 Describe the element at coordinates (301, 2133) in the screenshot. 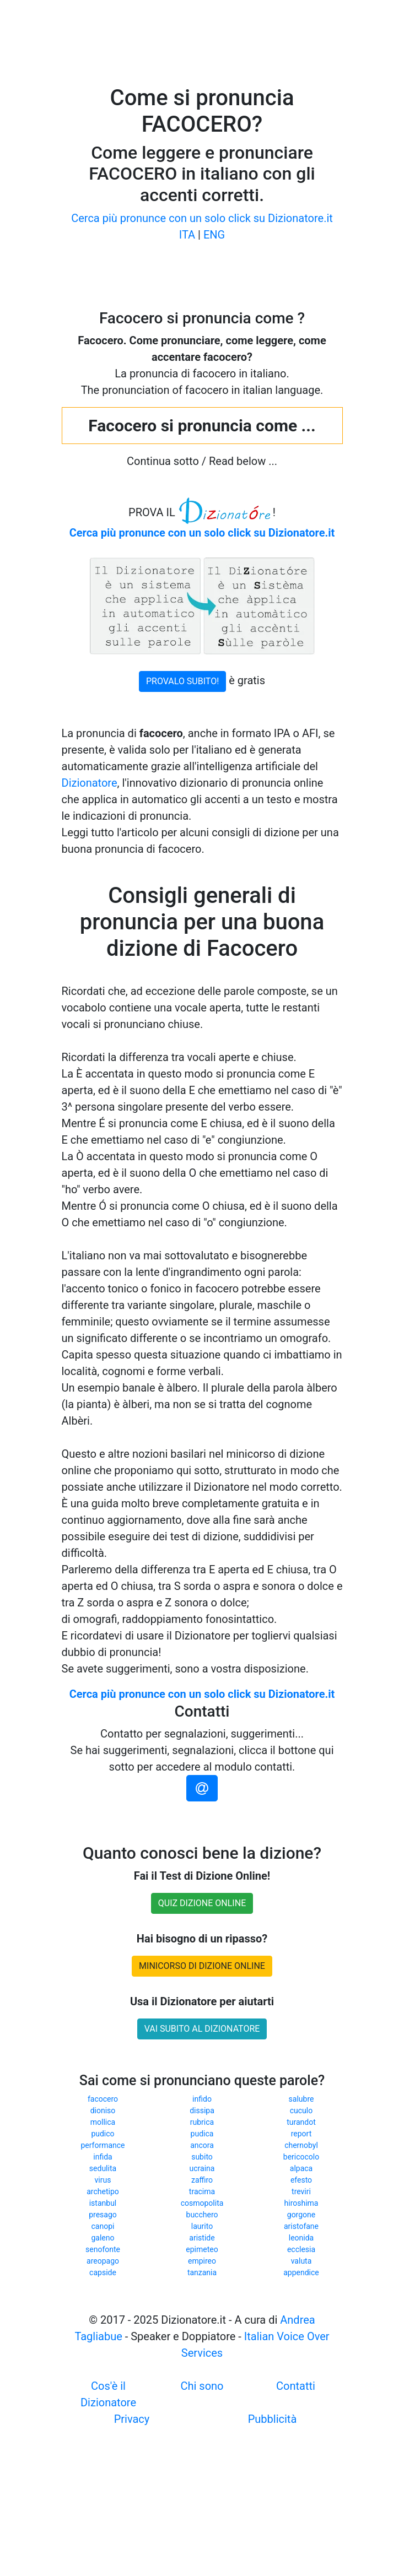

I see `report` at that location.